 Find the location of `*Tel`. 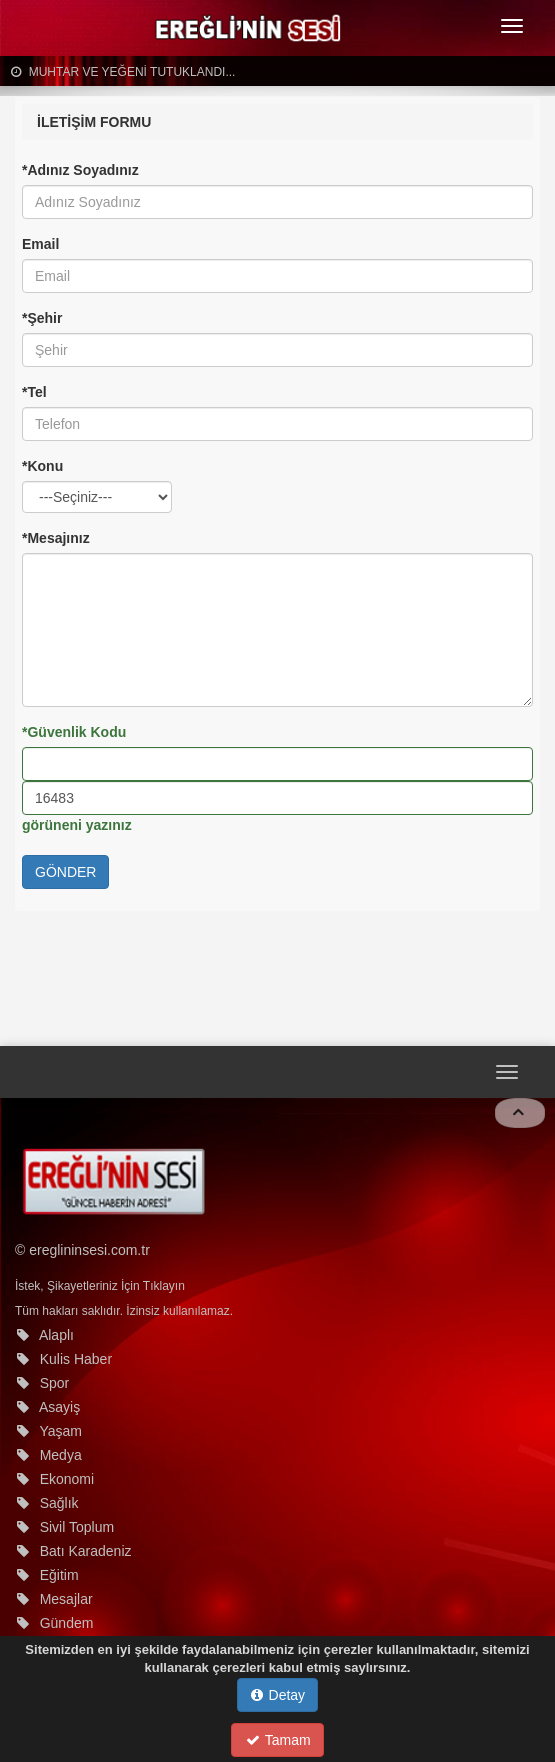

*Tel is located at coordinates (34, 392).